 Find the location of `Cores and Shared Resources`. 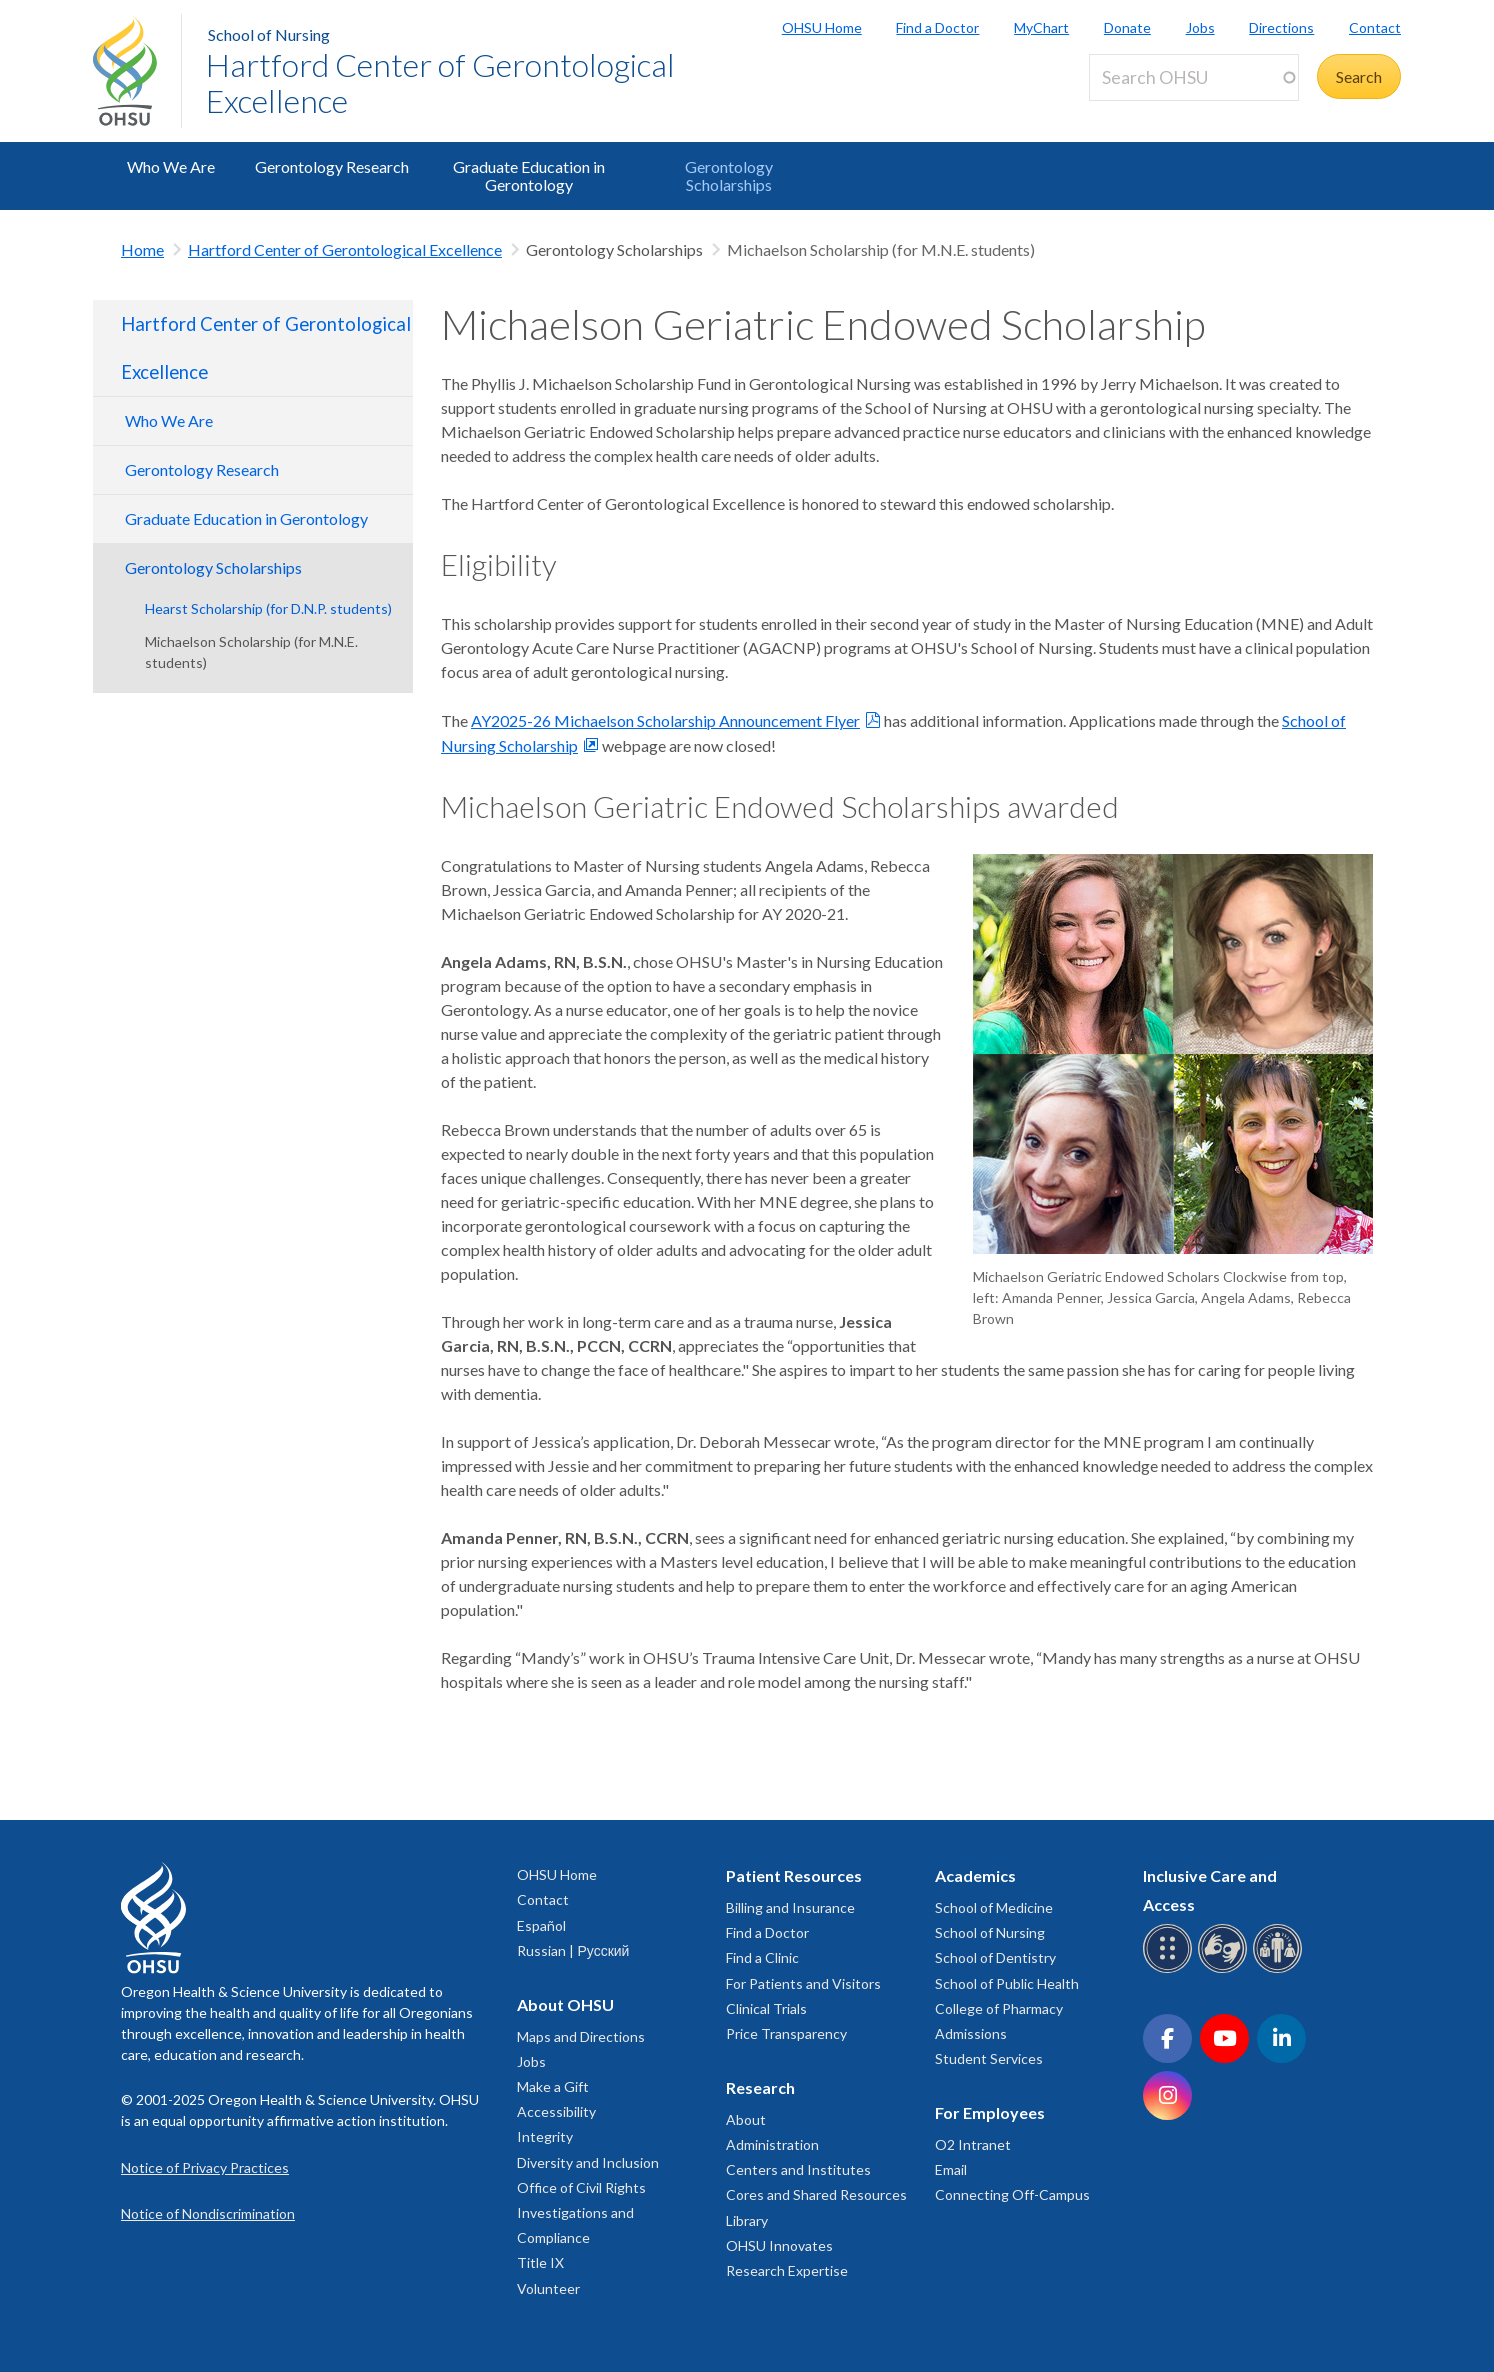

Cores and Shared Resources is located at coordinates (816, 2194).